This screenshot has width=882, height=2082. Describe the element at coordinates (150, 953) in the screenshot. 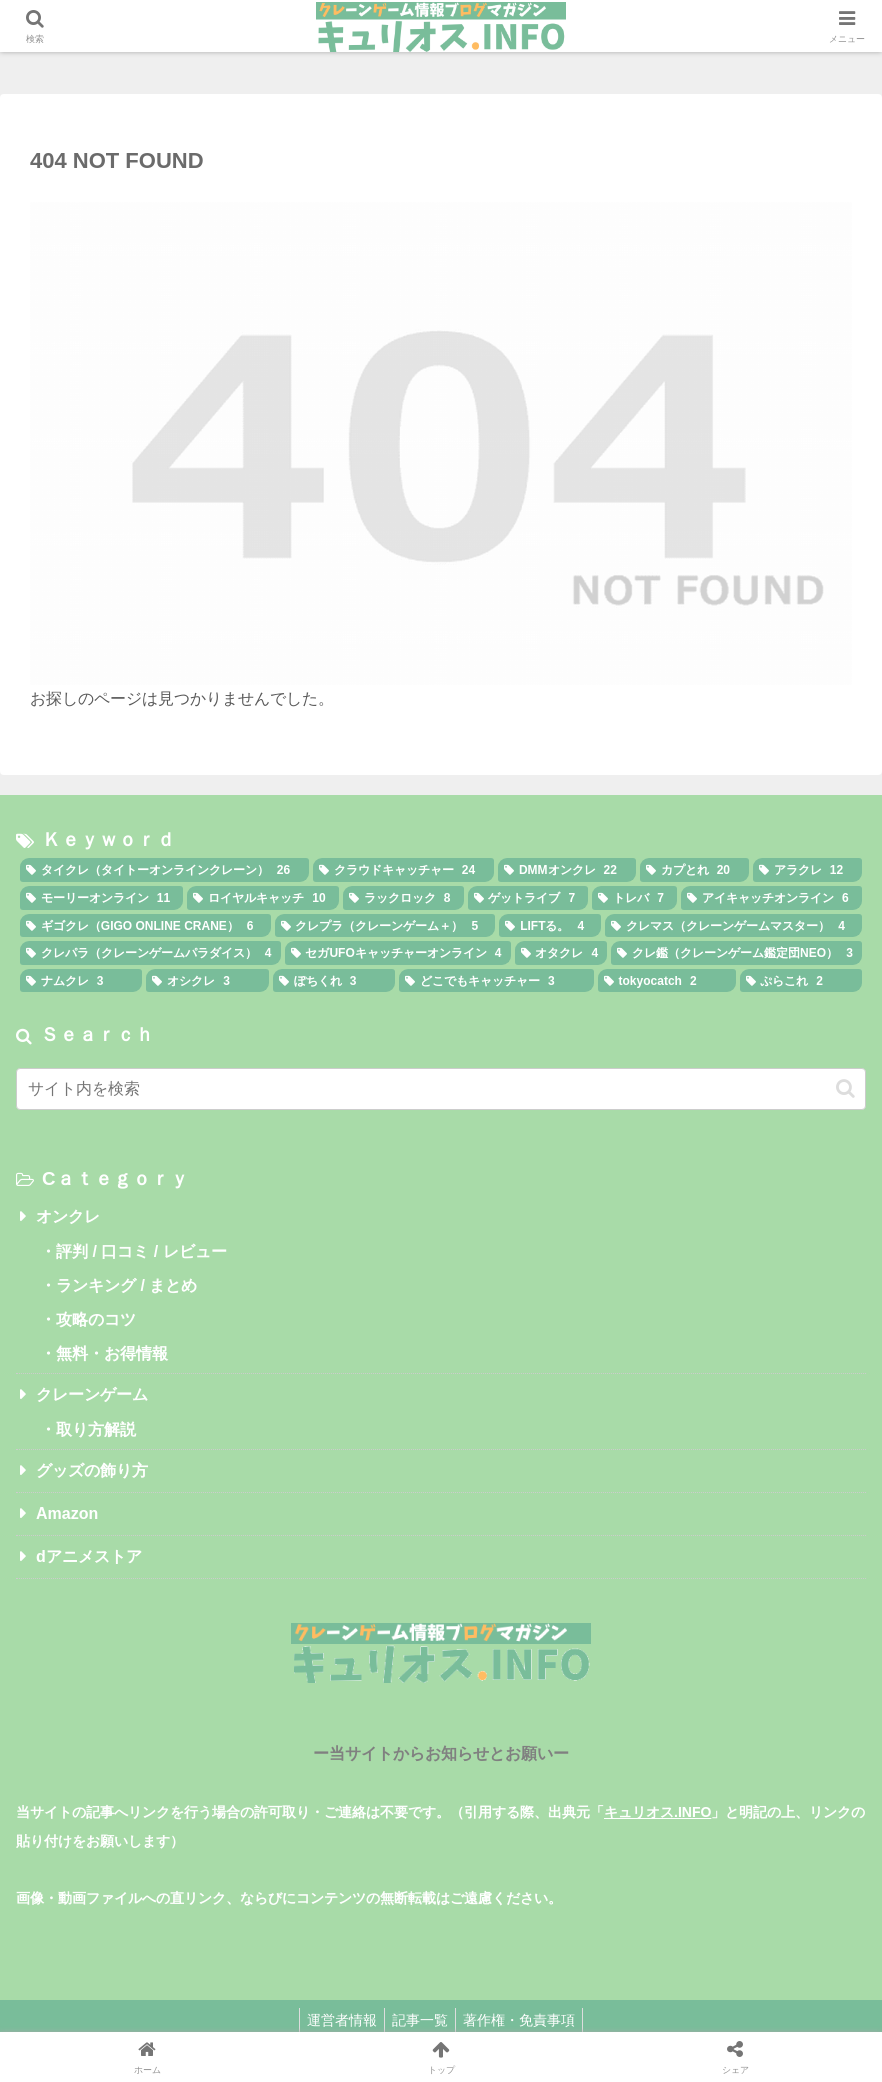

I see `[クレパラ（クレーンゲームパラダイス） (4個の項目)]` at that location.